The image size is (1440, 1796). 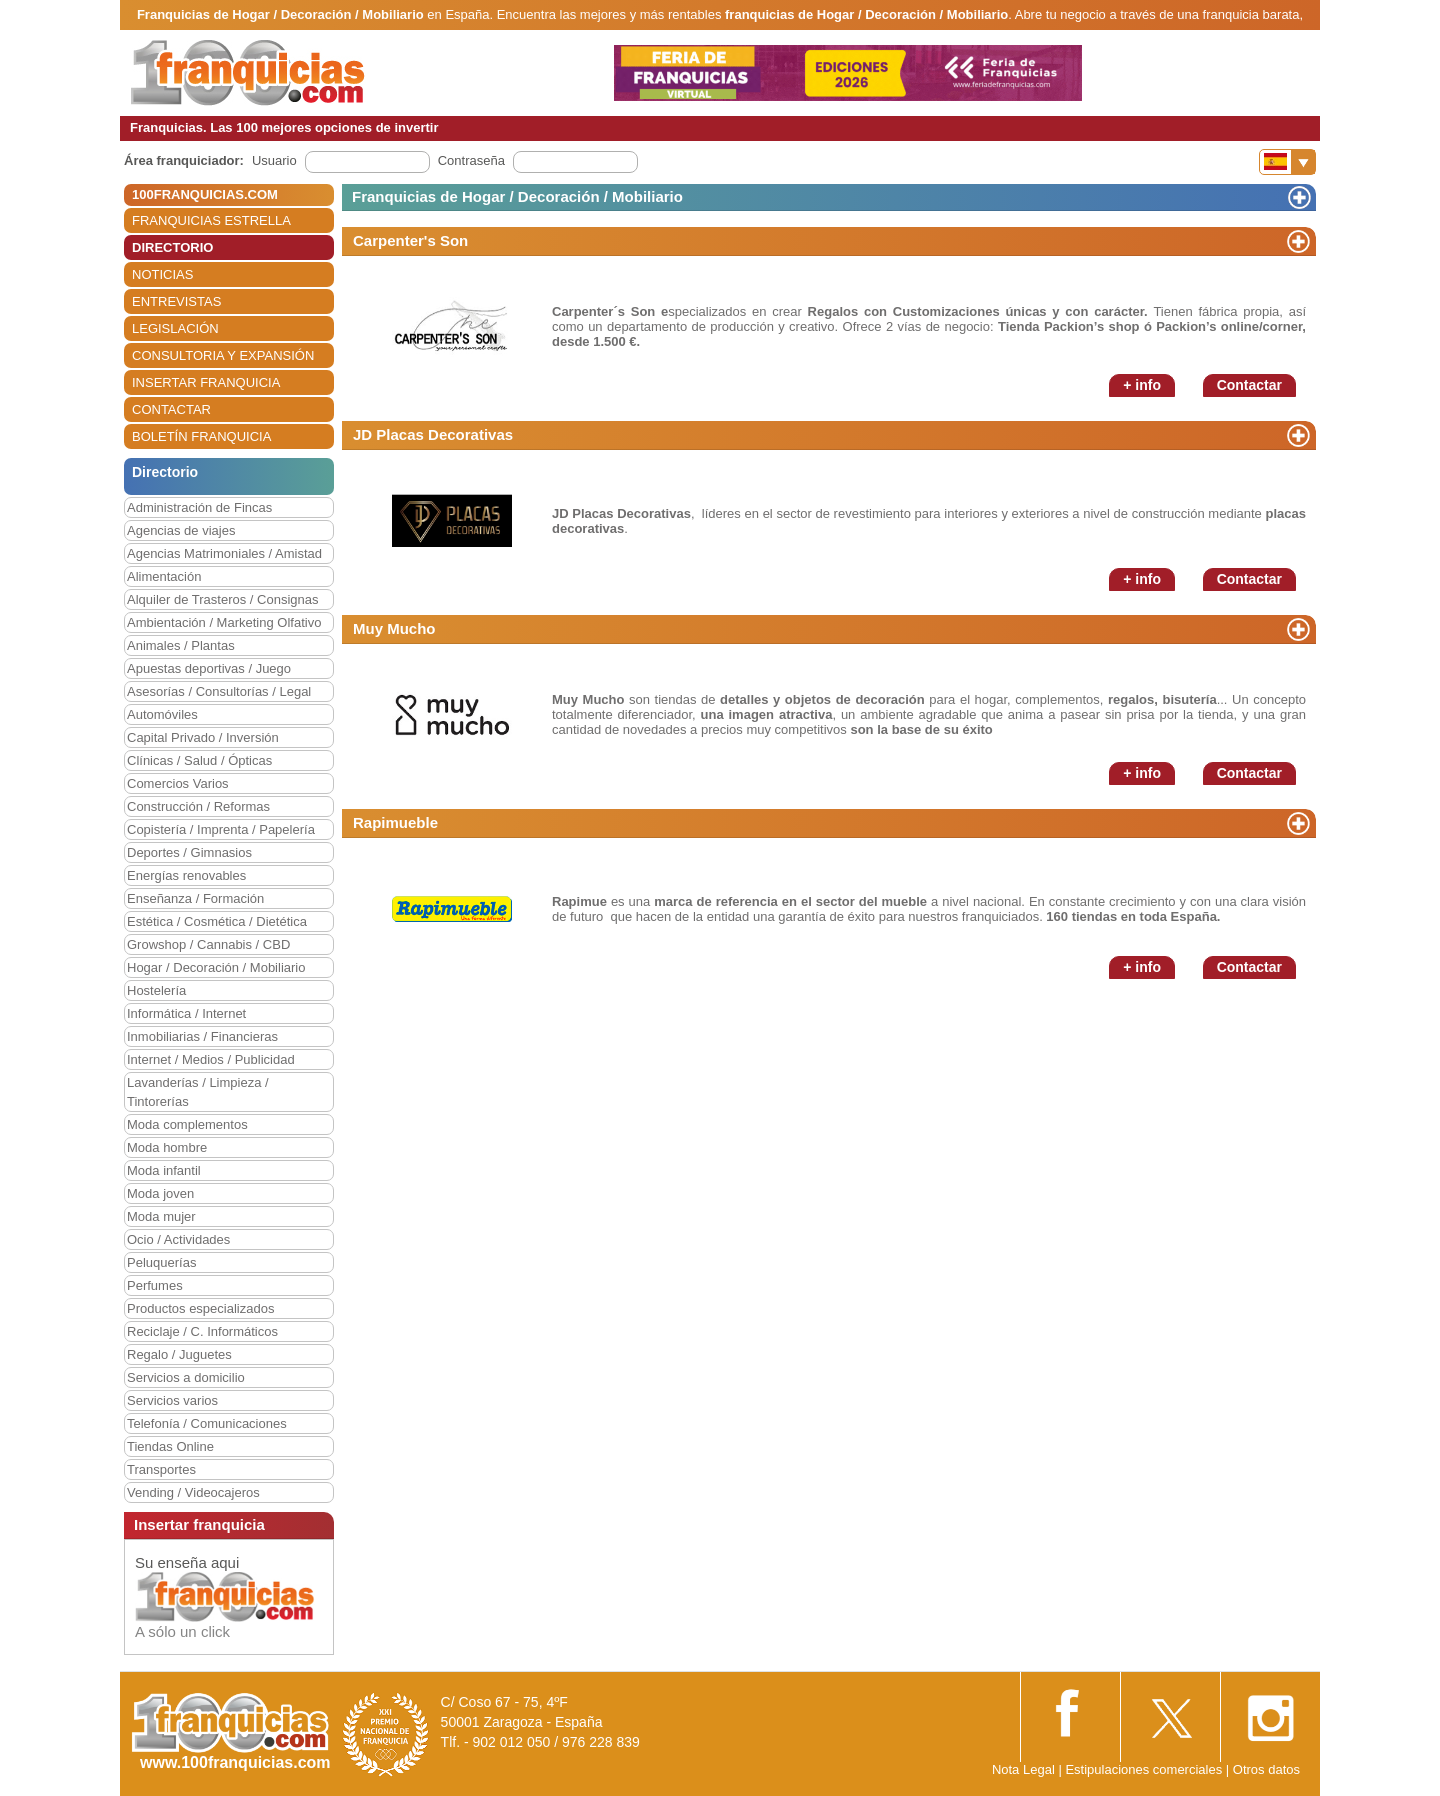 I want to click on Hostelería, so click(x=156, y=990).